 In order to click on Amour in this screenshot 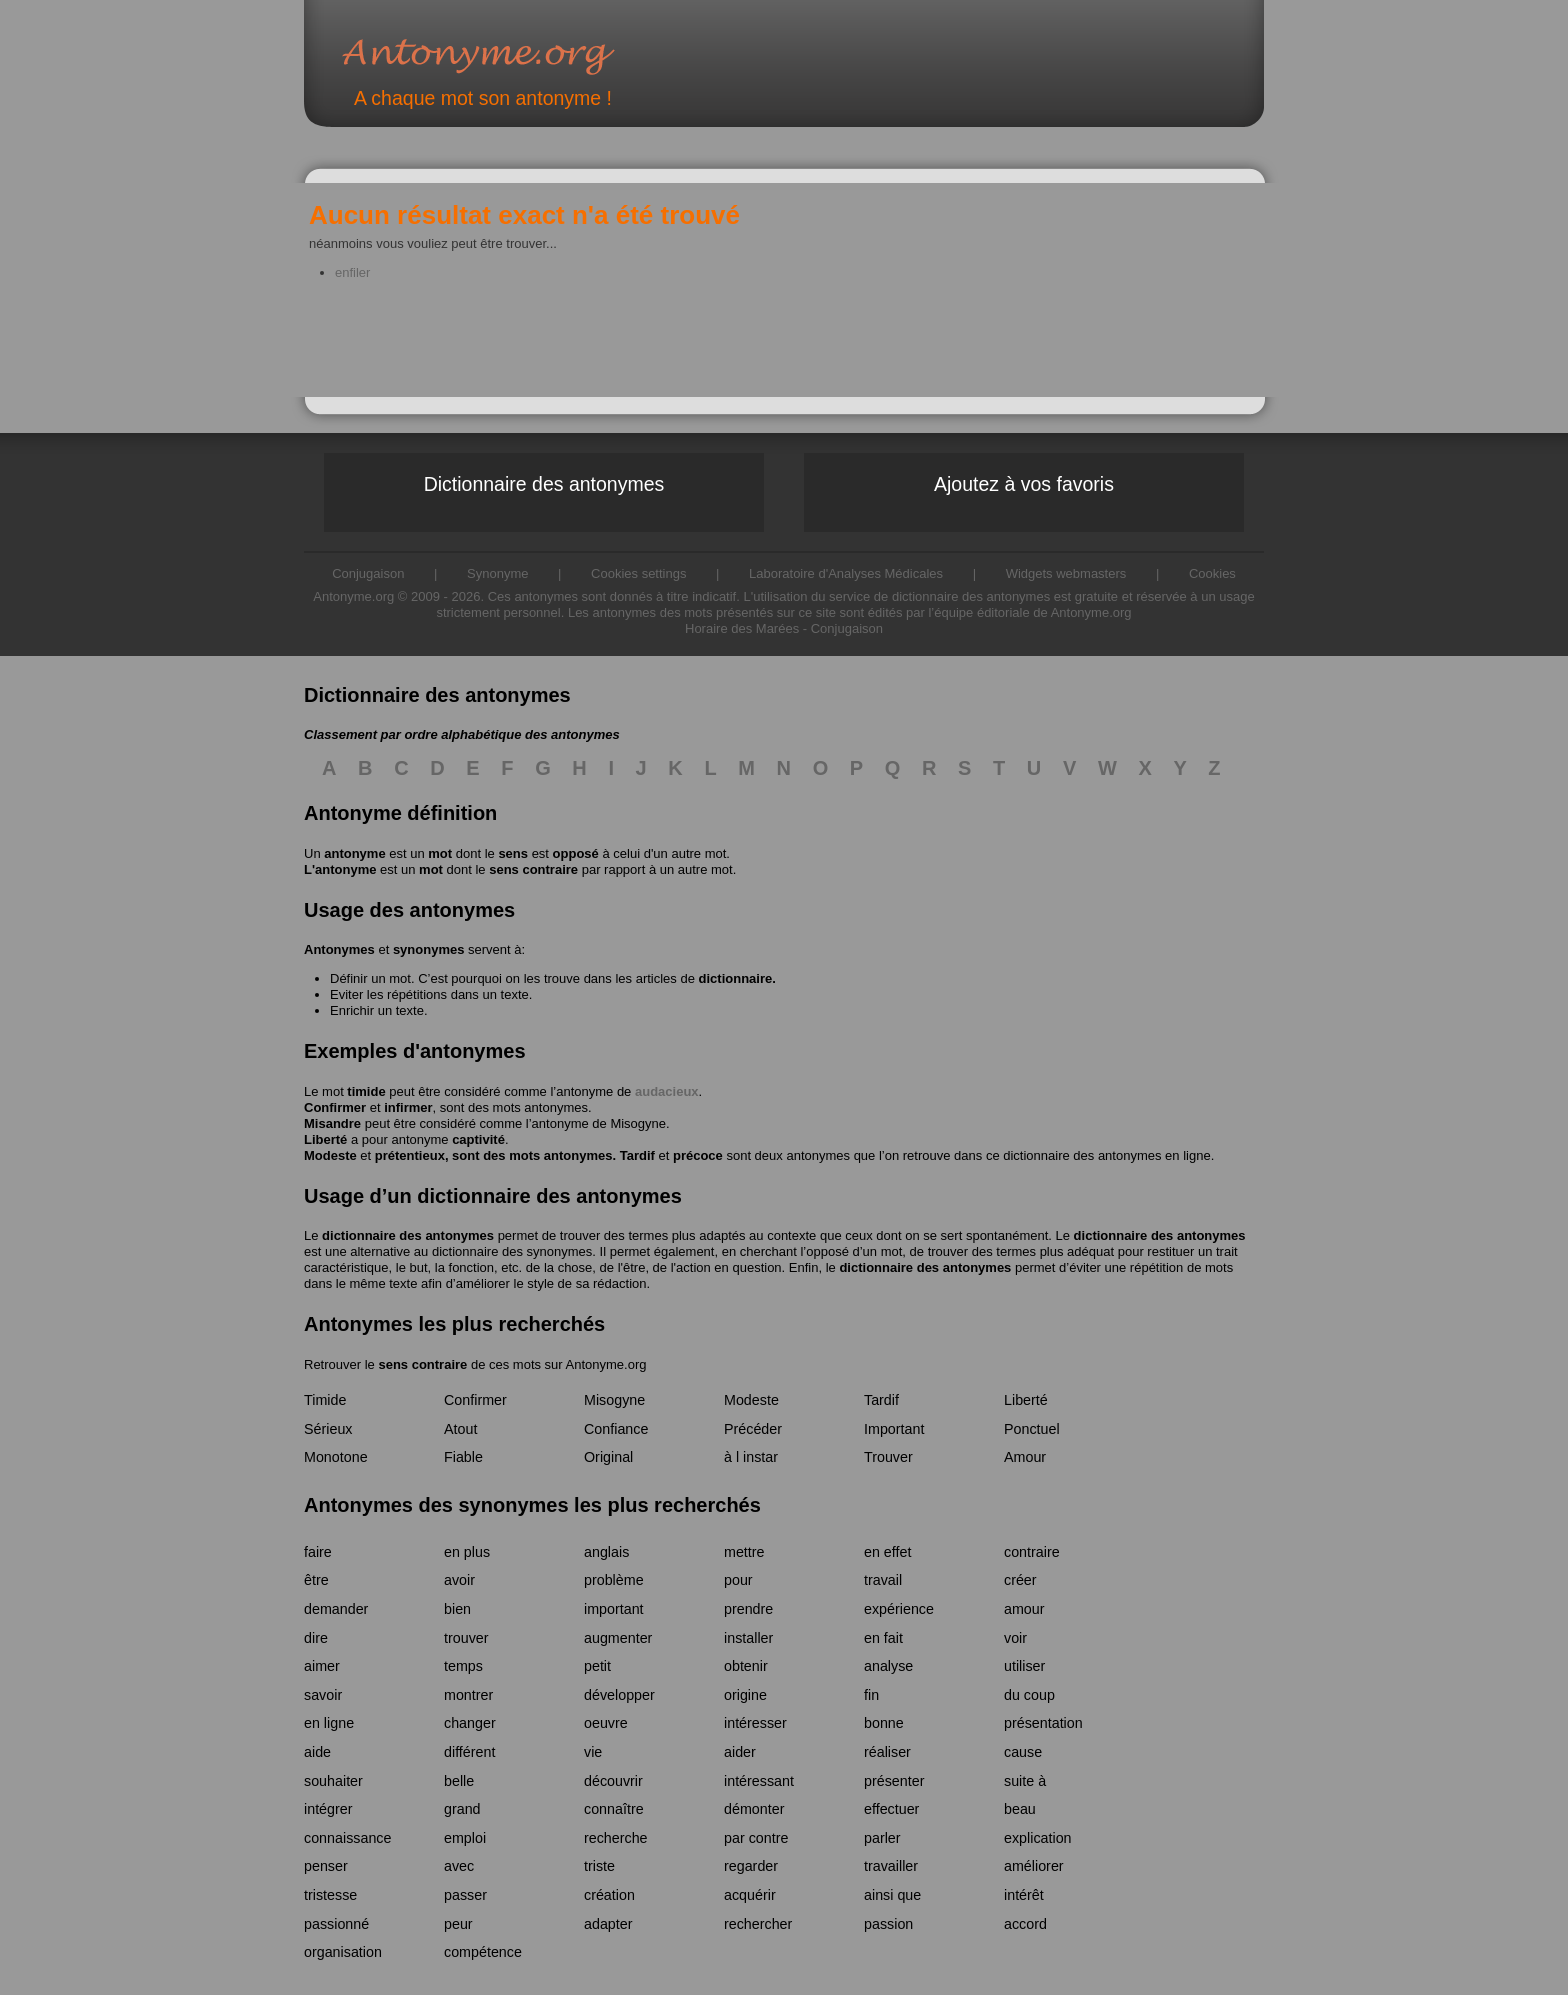, I will do `click(1025, 1457)`.